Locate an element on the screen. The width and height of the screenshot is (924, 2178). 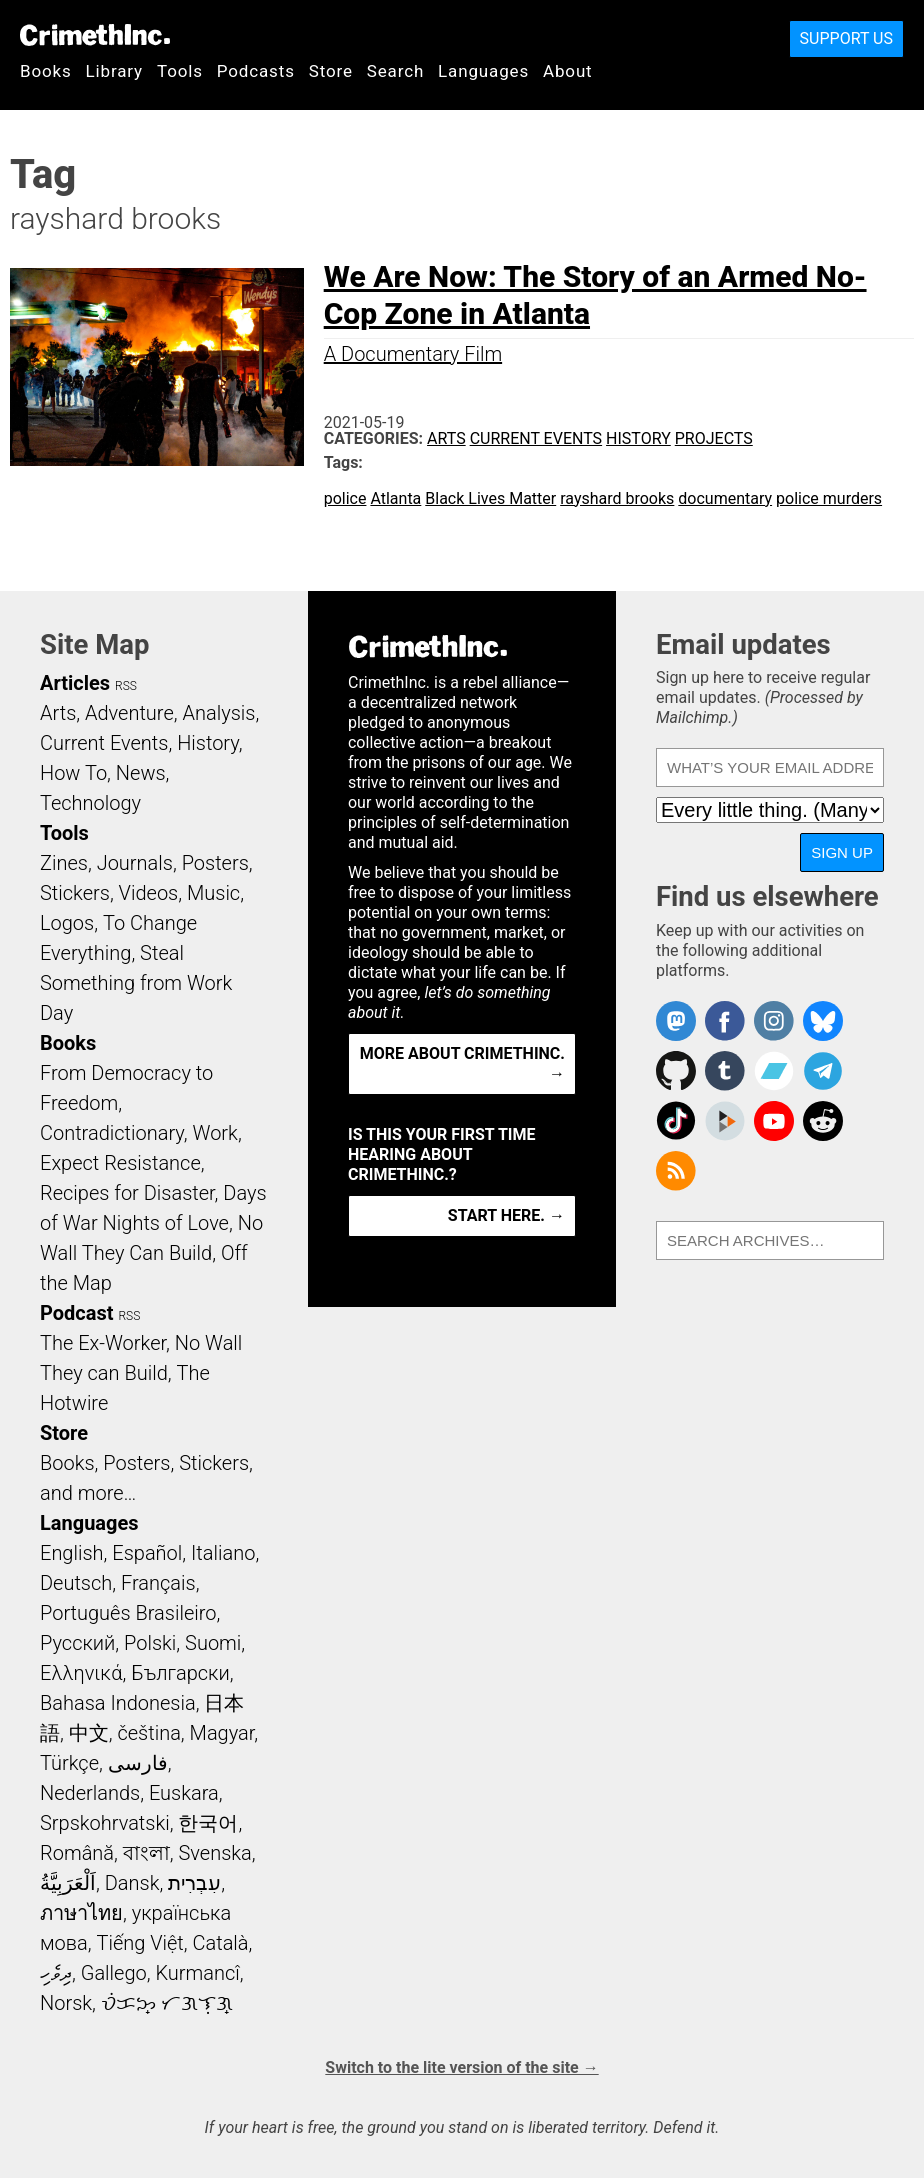
Adventure is located at coordinates (129, 713).